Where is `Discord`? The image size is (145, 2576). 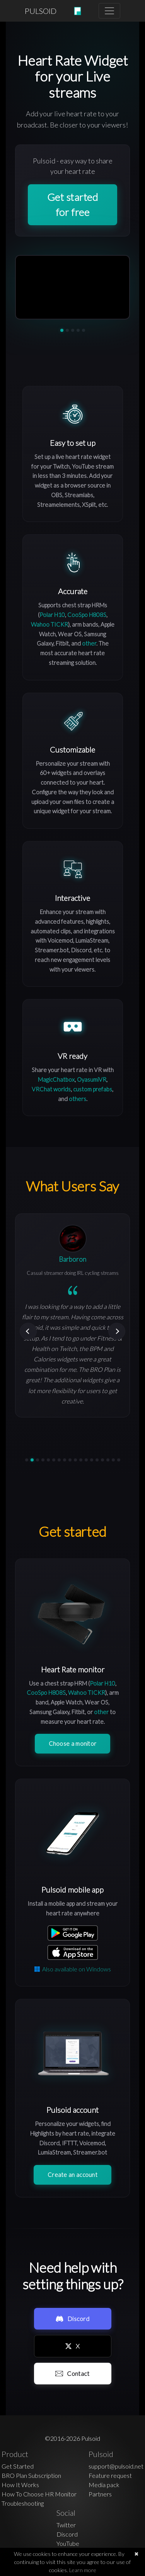 Discord is located at coordinates (72, 2318).